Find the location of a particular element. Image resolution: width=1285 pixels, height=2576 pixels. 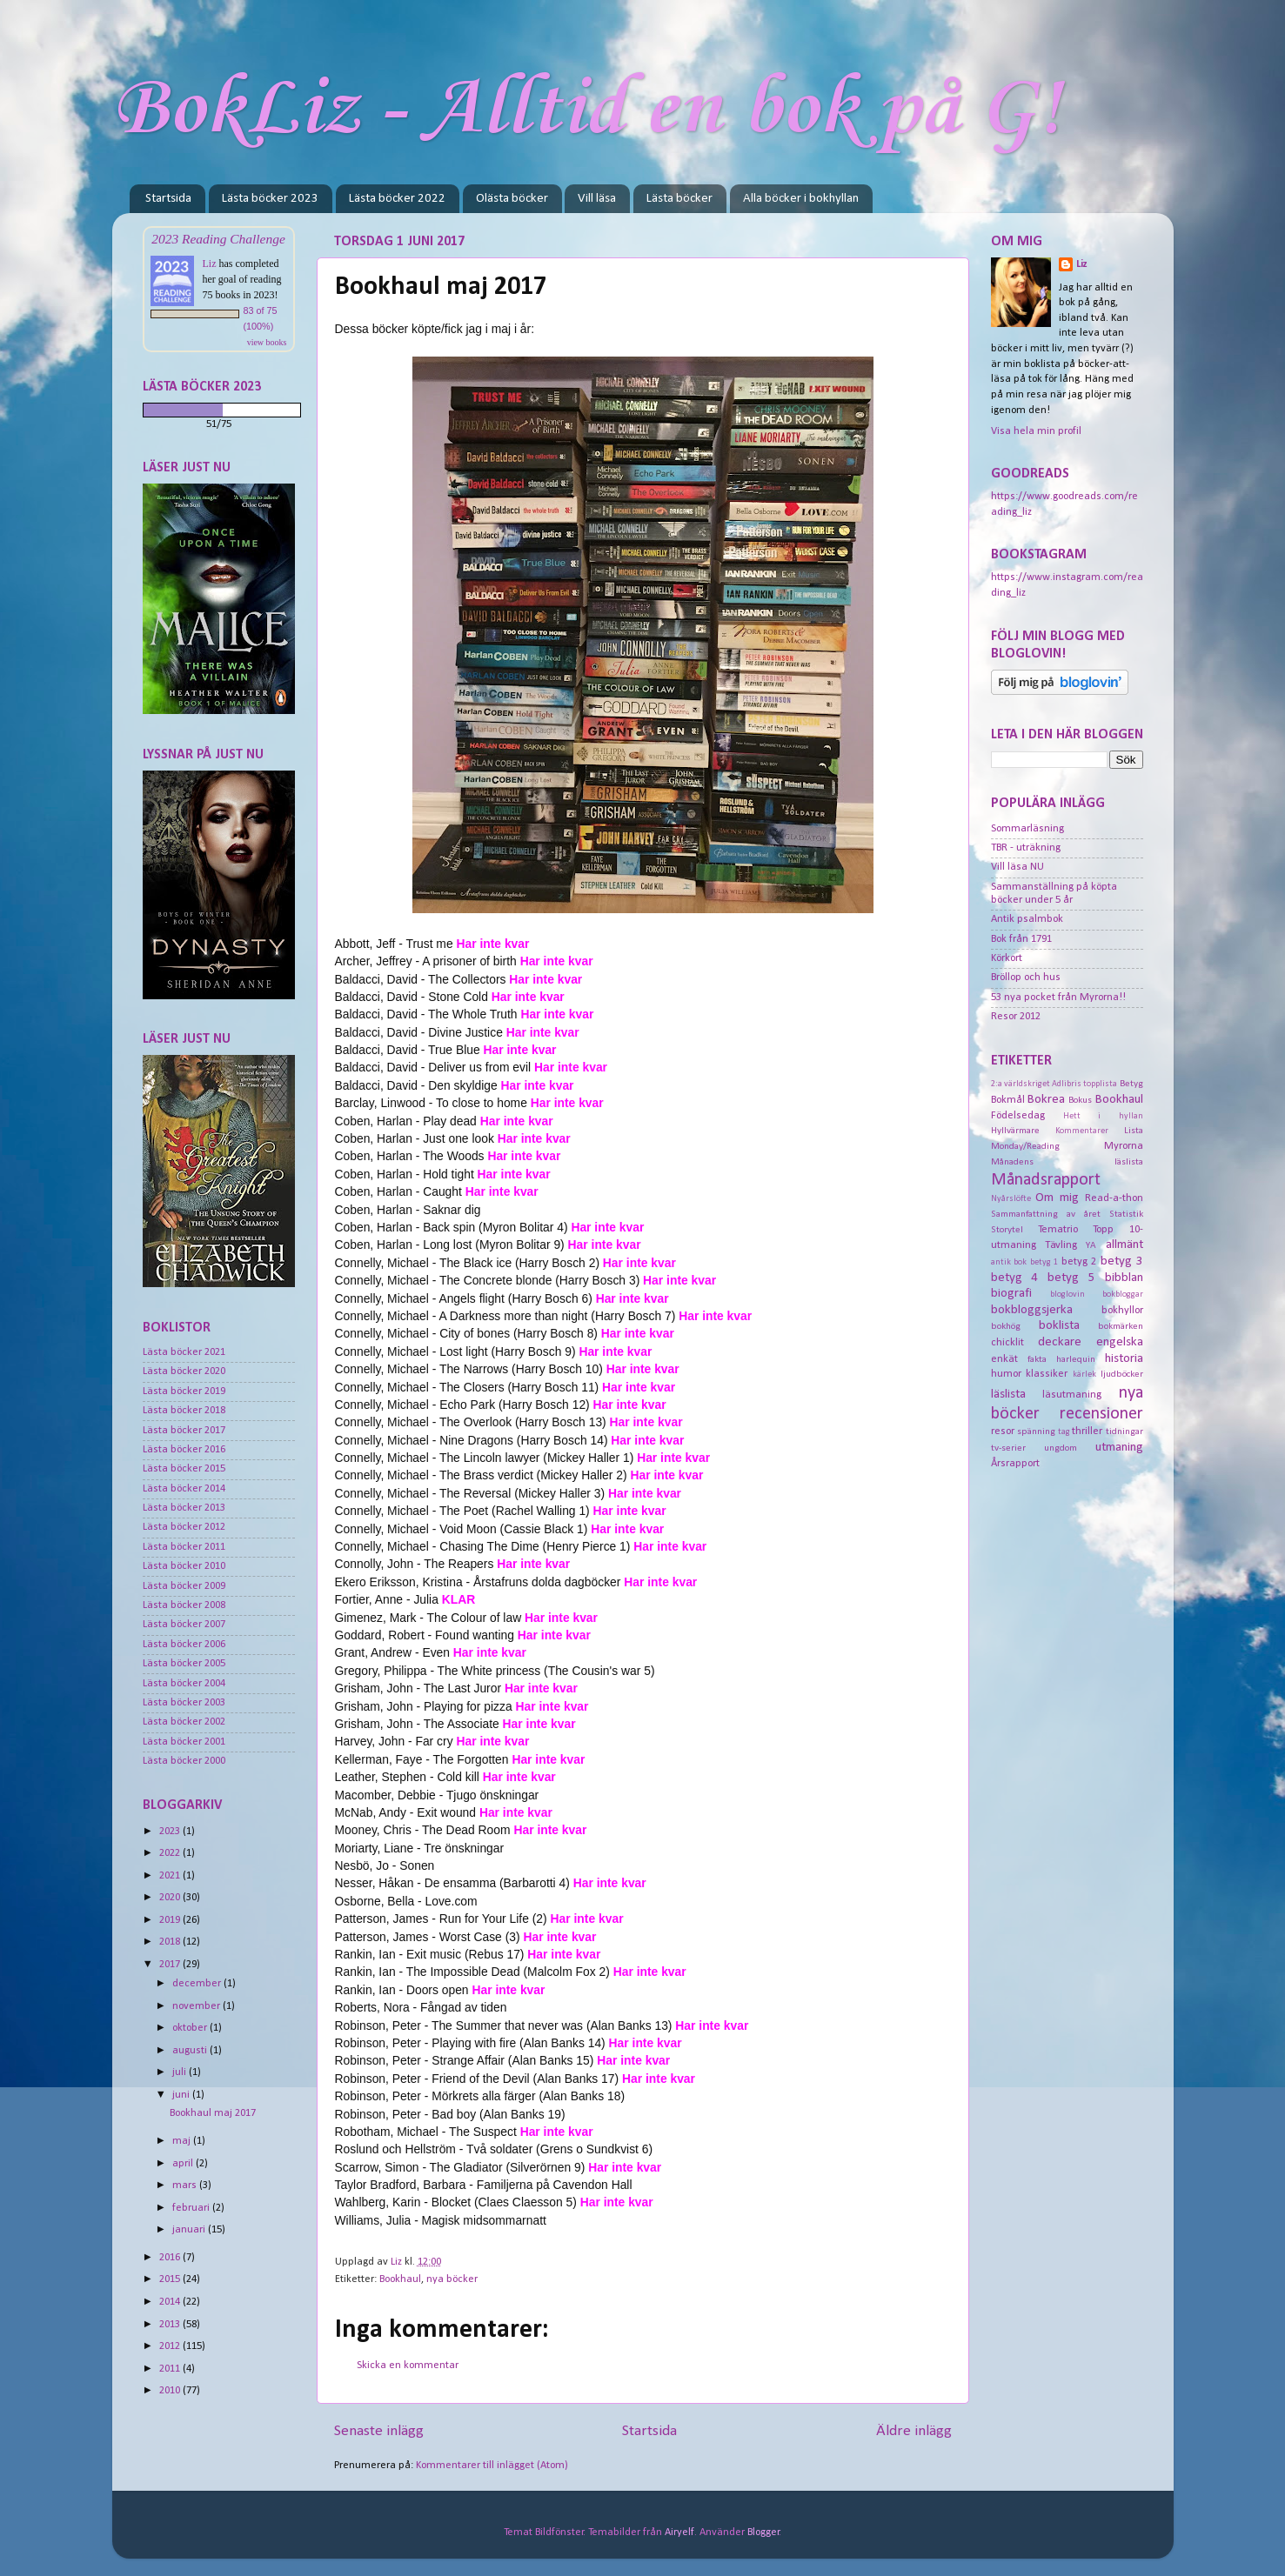

2:a världskriget is located at coordinates (1020, 1084).